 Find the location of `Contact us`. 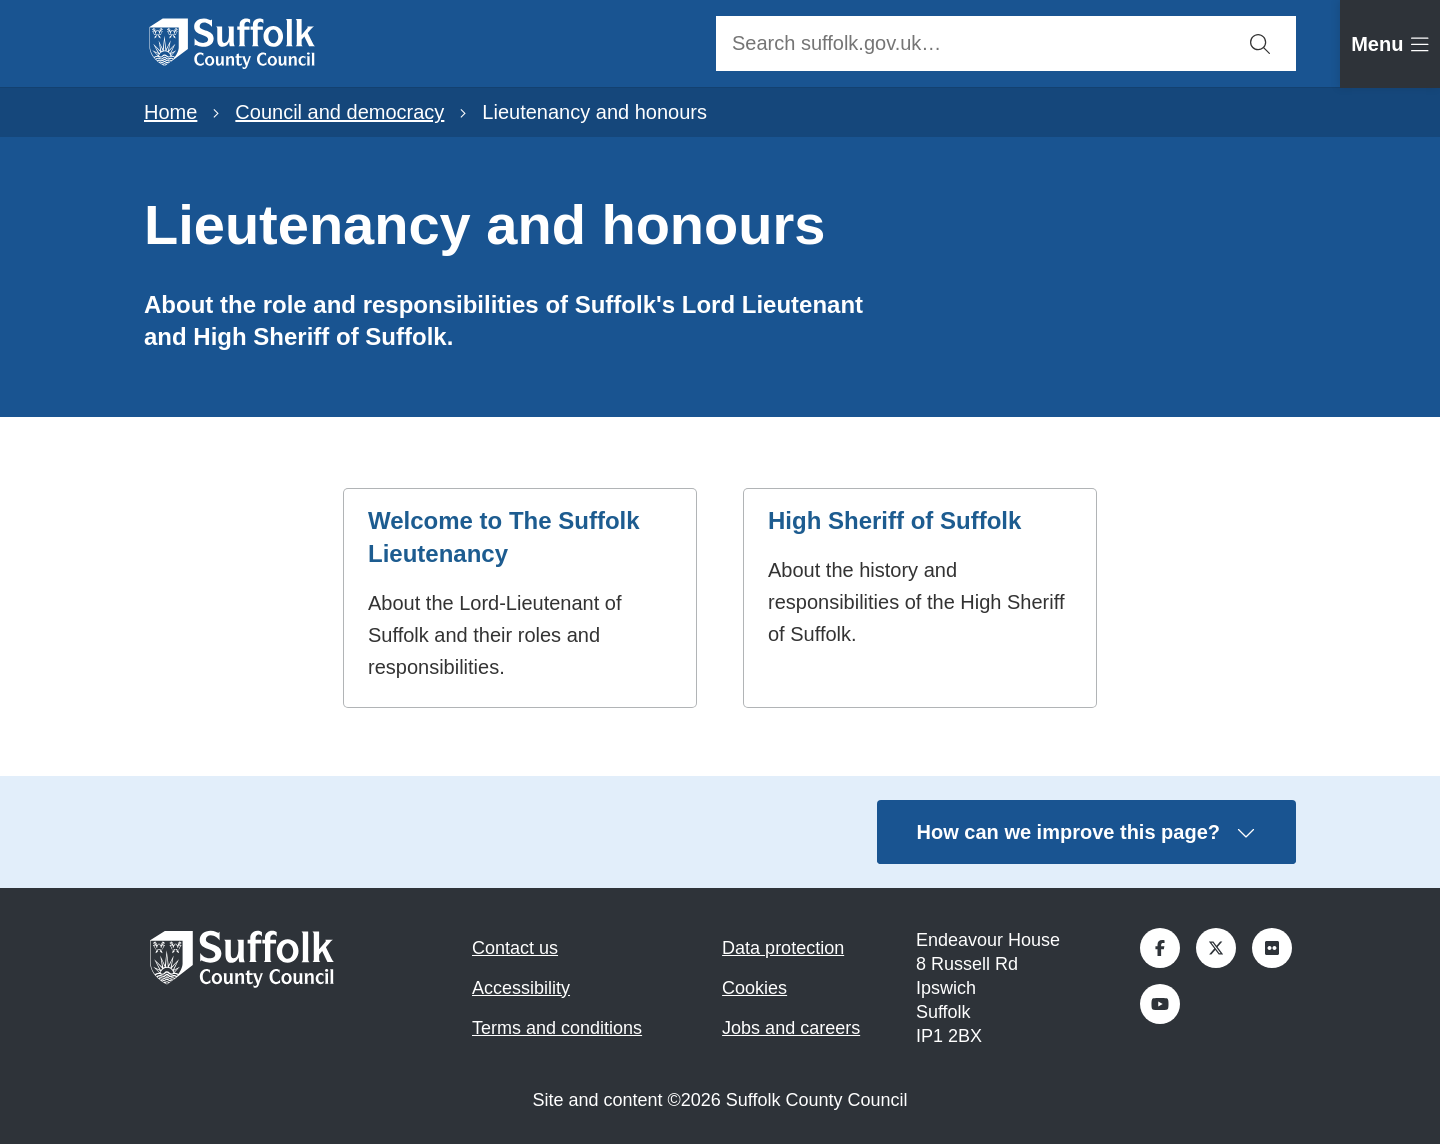

Contact us is located at coordinates (515, 948).